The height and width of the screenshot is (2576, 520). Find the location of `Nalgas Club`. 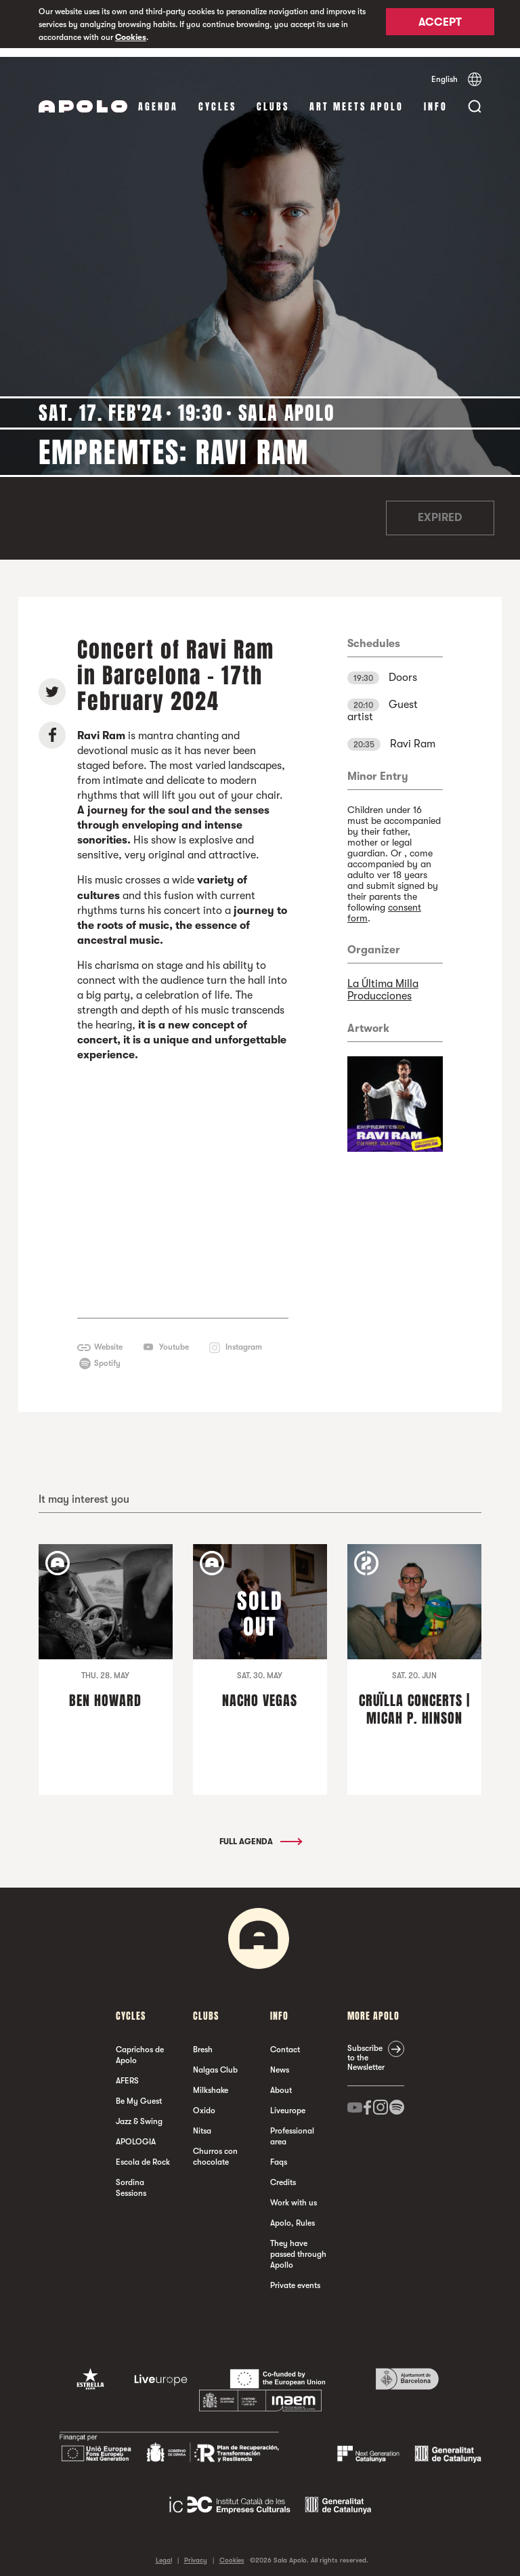

Nalgas Club is located at coordinates (215, 2061).